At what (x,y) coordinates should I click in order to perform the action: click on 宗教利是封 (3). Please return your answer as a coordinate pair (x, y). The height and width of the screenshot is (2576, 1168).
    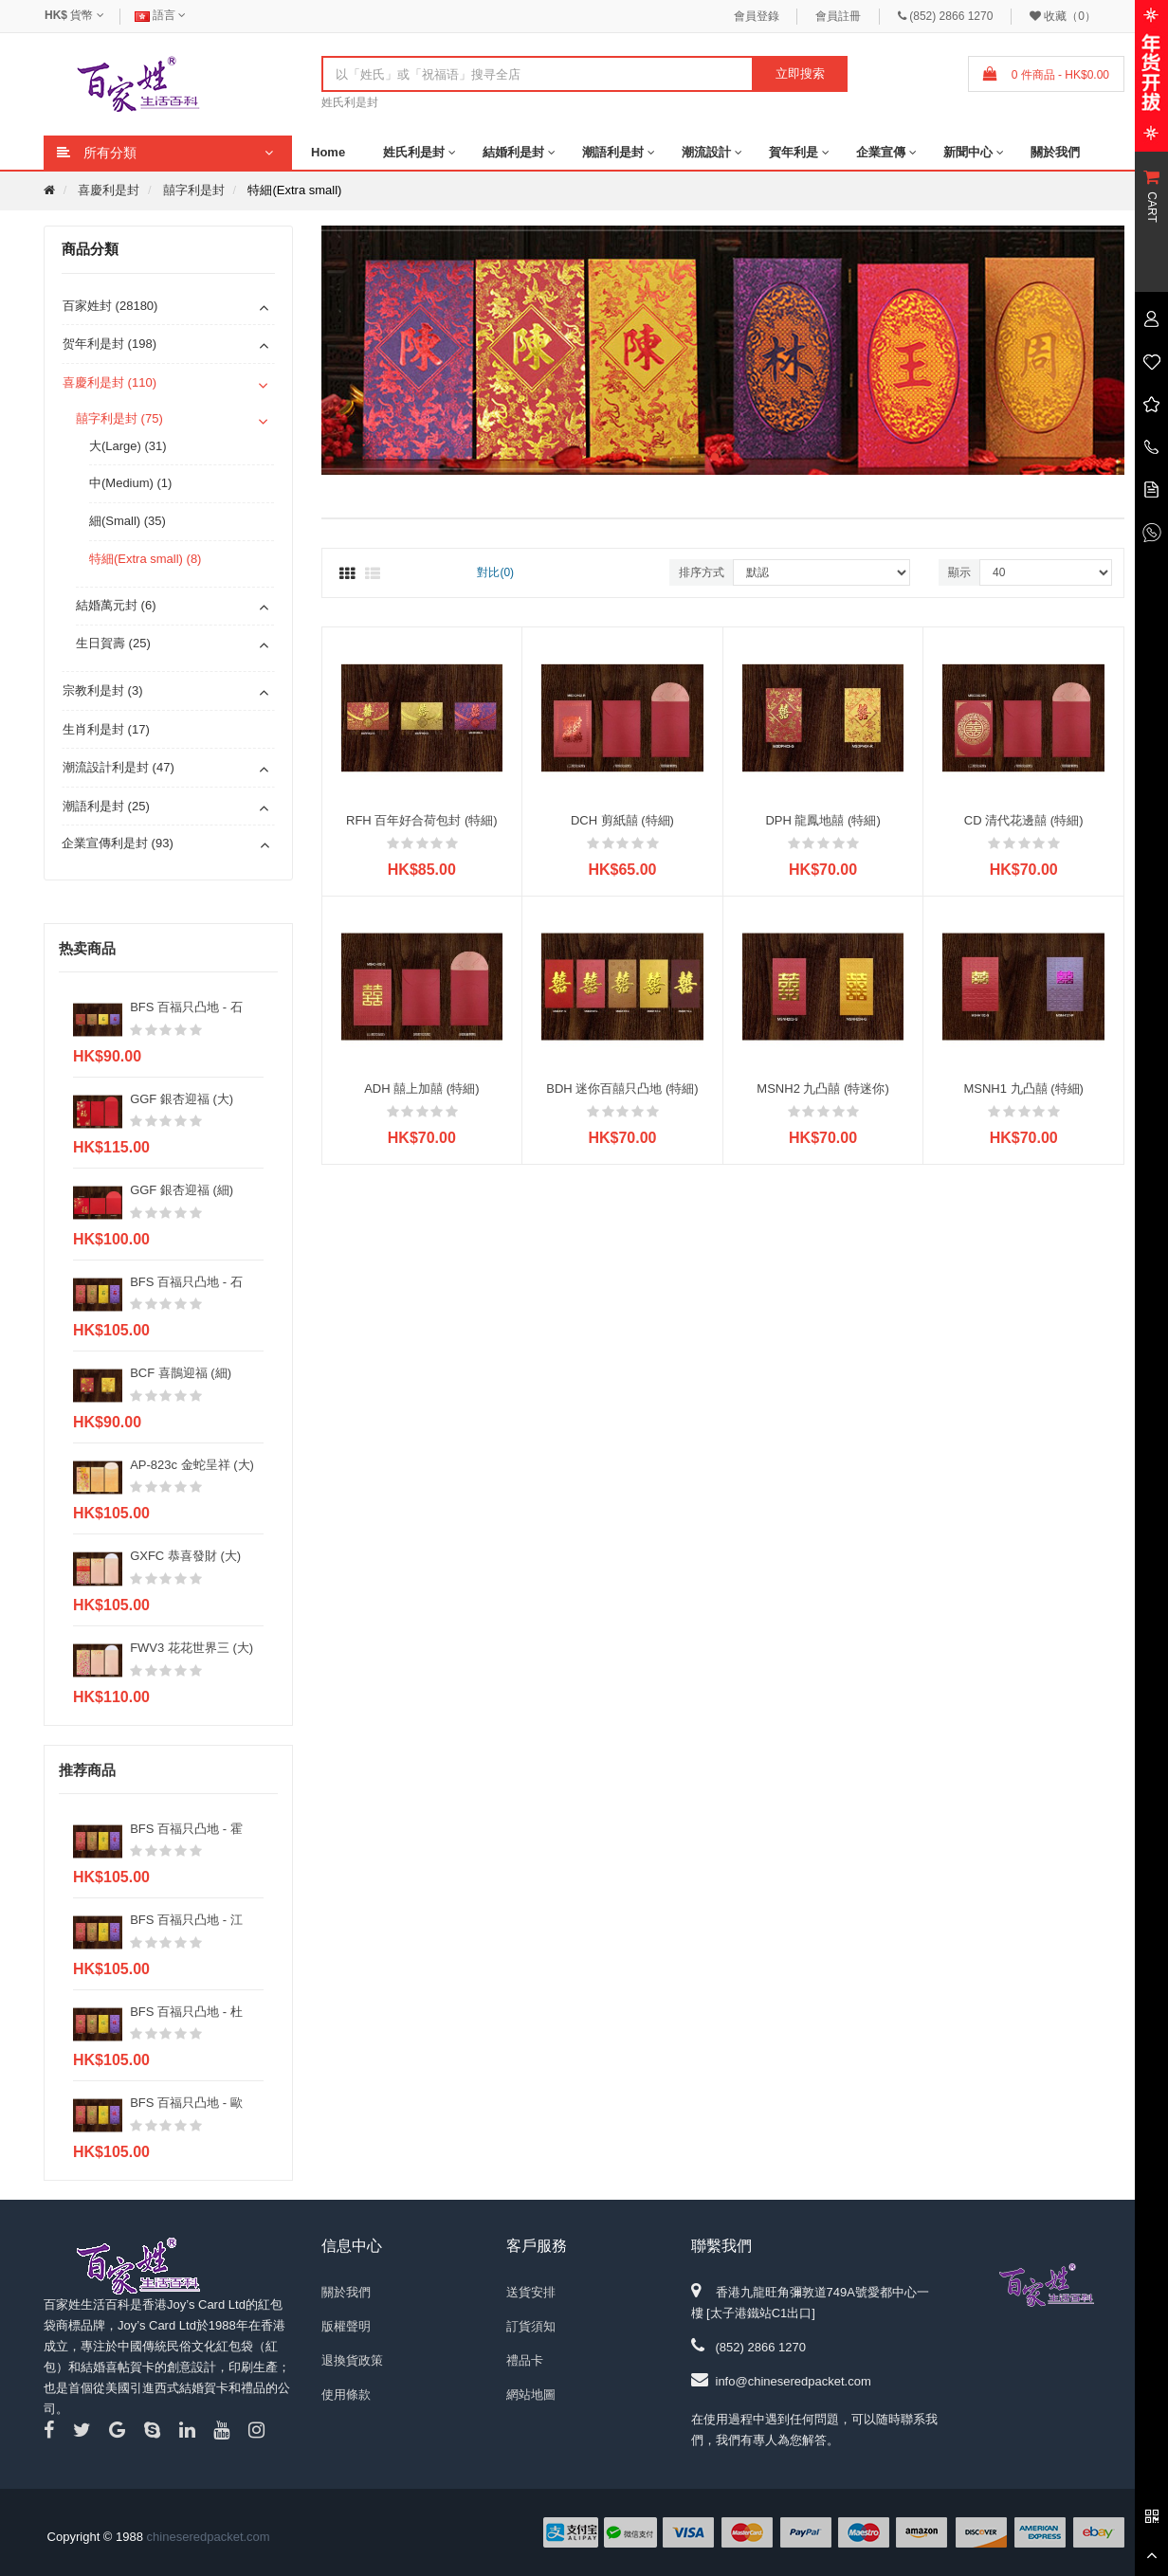
    Looking at the image, I should click on (103, 690).